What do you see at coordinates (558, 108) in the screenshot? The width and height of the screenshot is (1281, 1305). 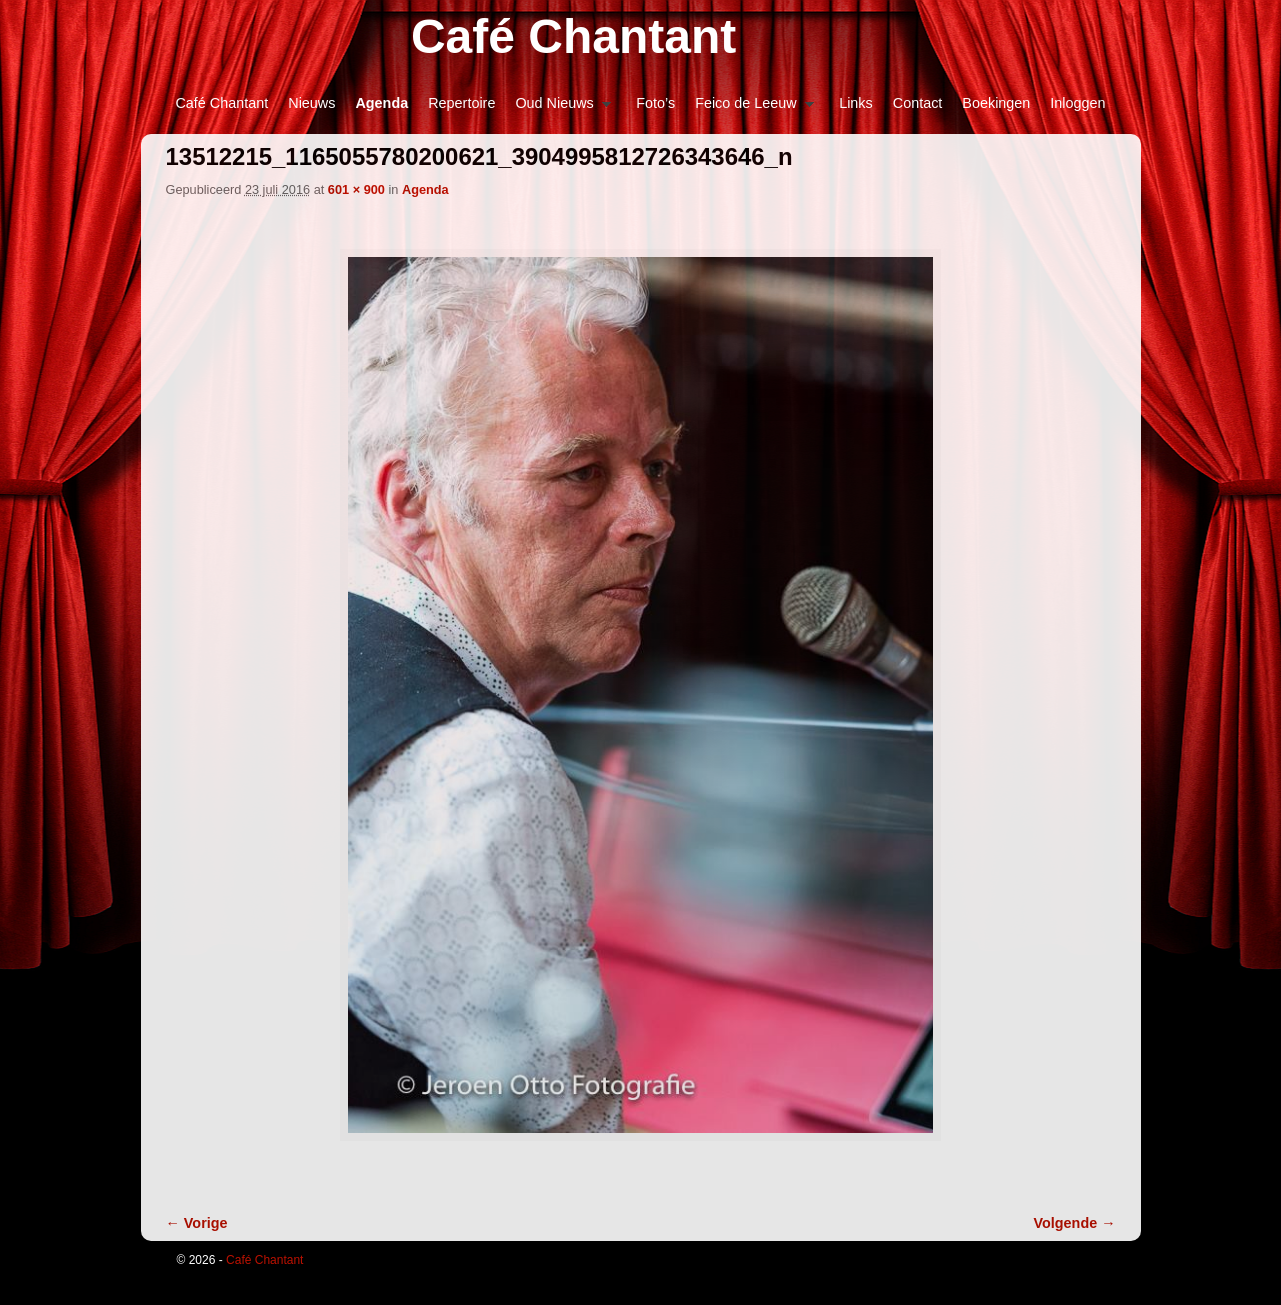 I see `Oud Nieuws` at bounding box center [558, 108].